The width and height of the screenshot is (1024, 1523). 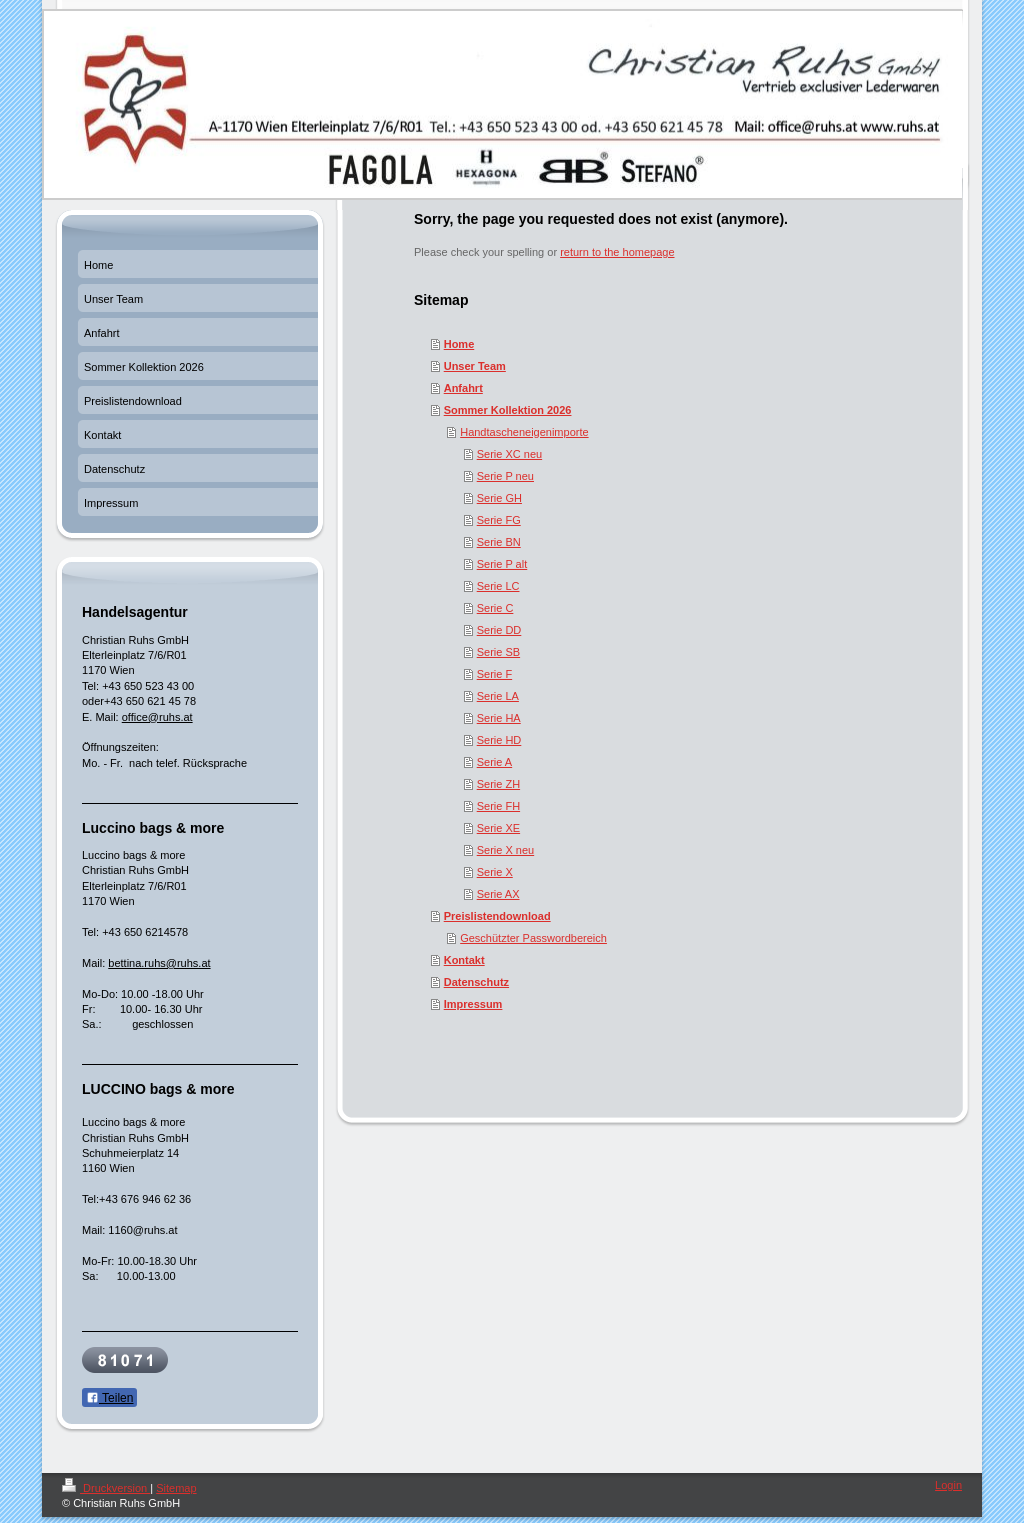 I want to click on Serie LC, so click(x=498, y=586).